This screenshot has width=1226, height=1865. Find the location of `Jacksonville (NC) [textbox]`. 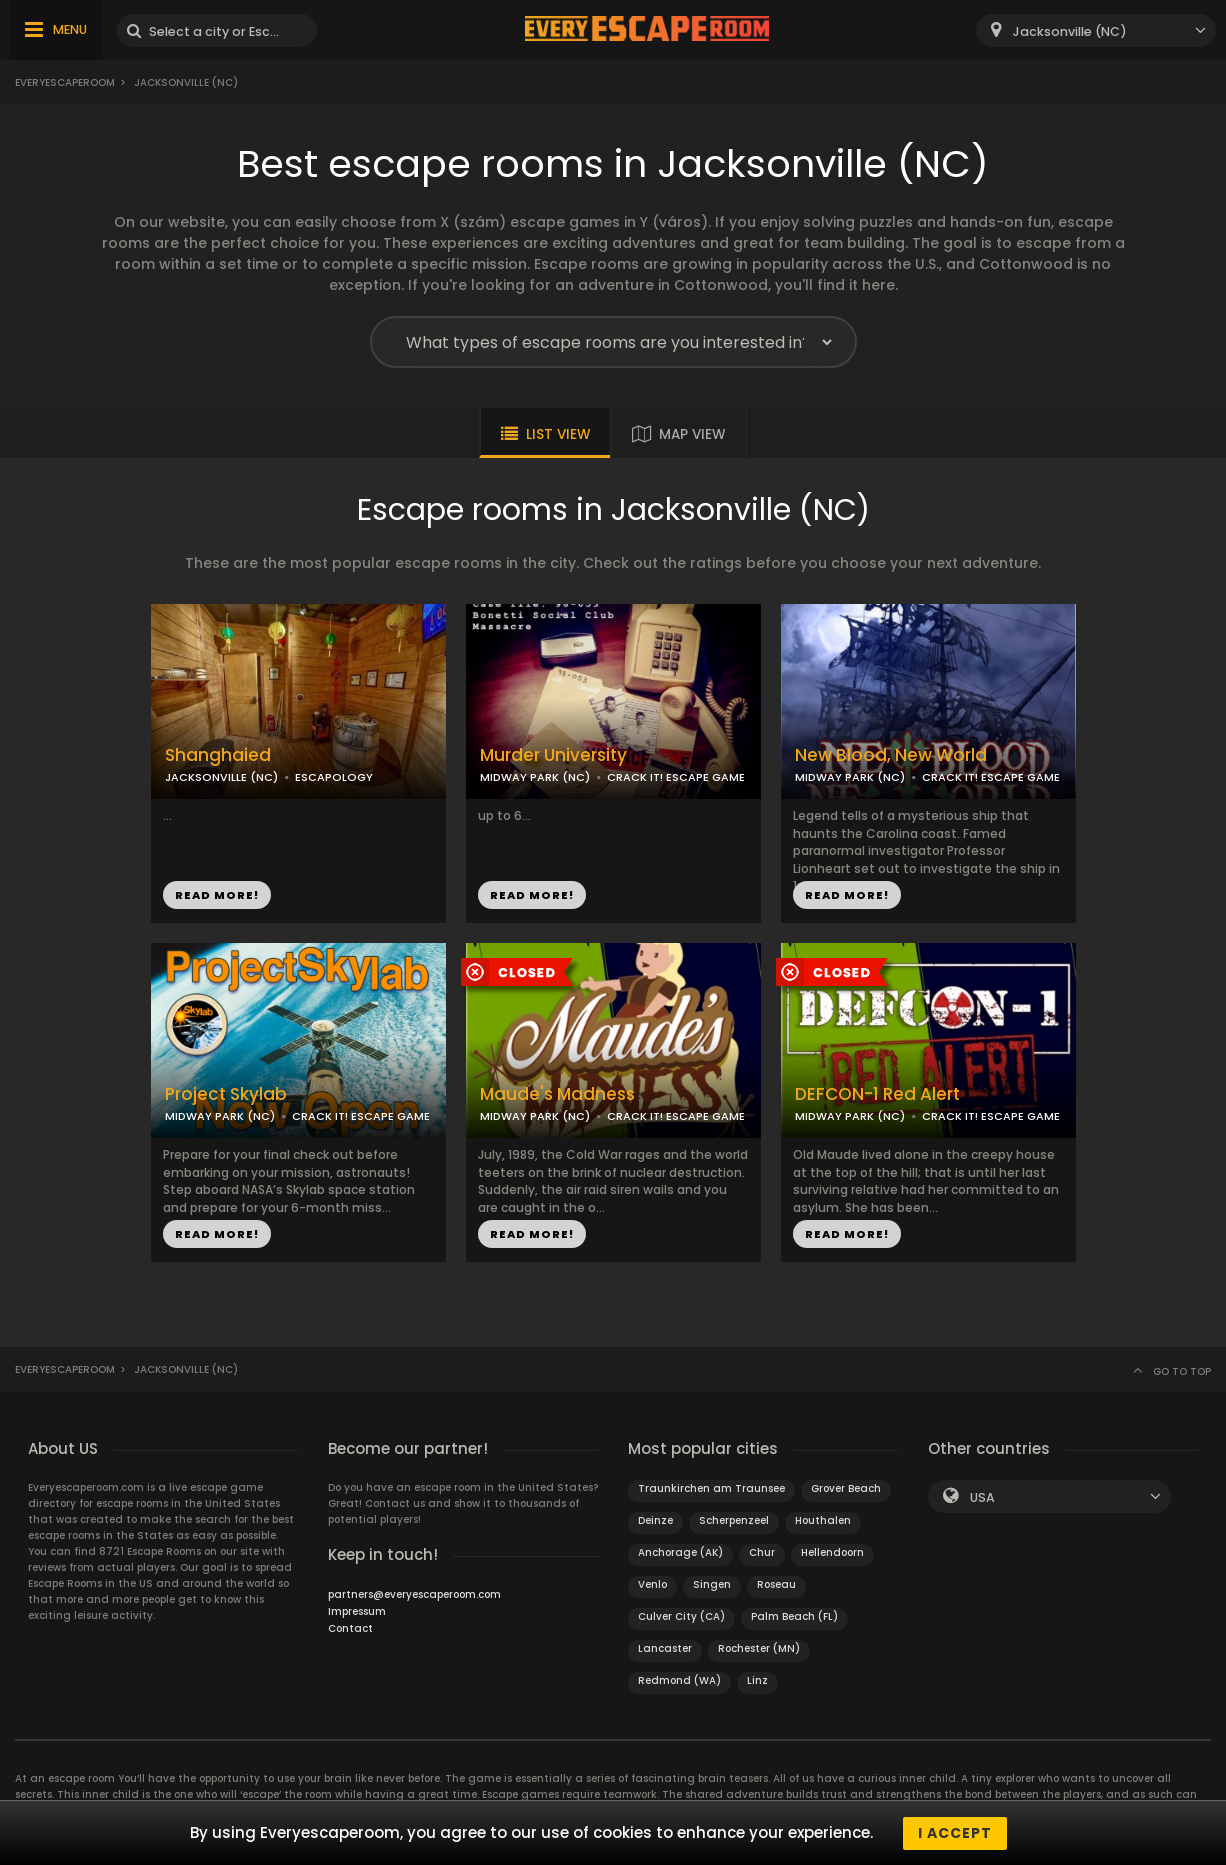

Jacksonville (NC) [textbox] is located at coordinates (1070, 31).